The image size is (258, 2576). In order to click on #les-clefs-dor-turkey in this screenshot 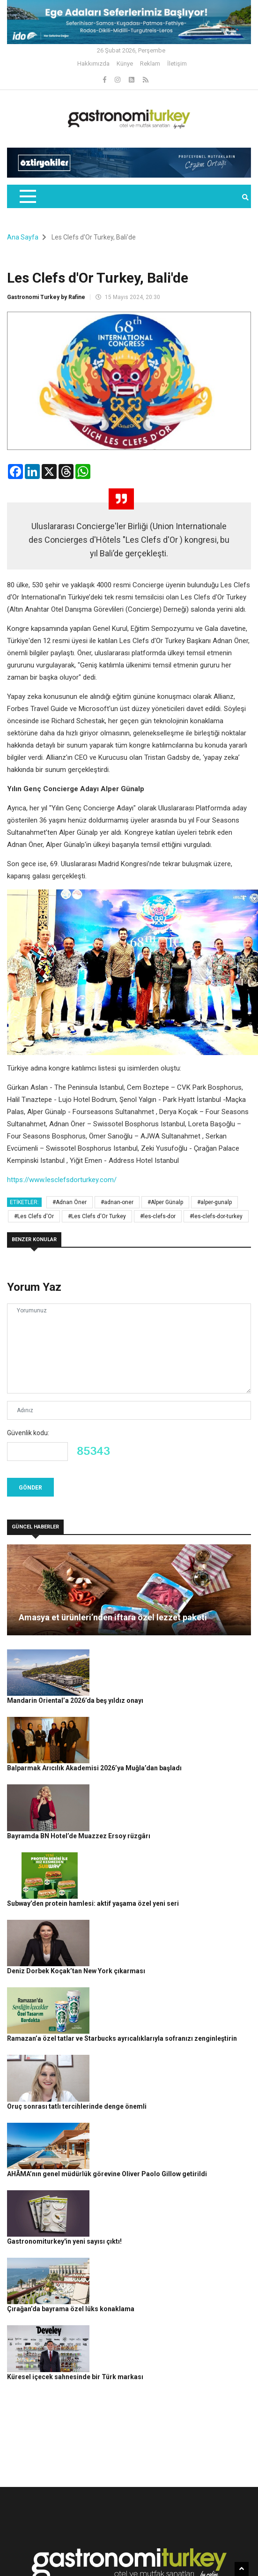, I will do `click(216, 1216)`.